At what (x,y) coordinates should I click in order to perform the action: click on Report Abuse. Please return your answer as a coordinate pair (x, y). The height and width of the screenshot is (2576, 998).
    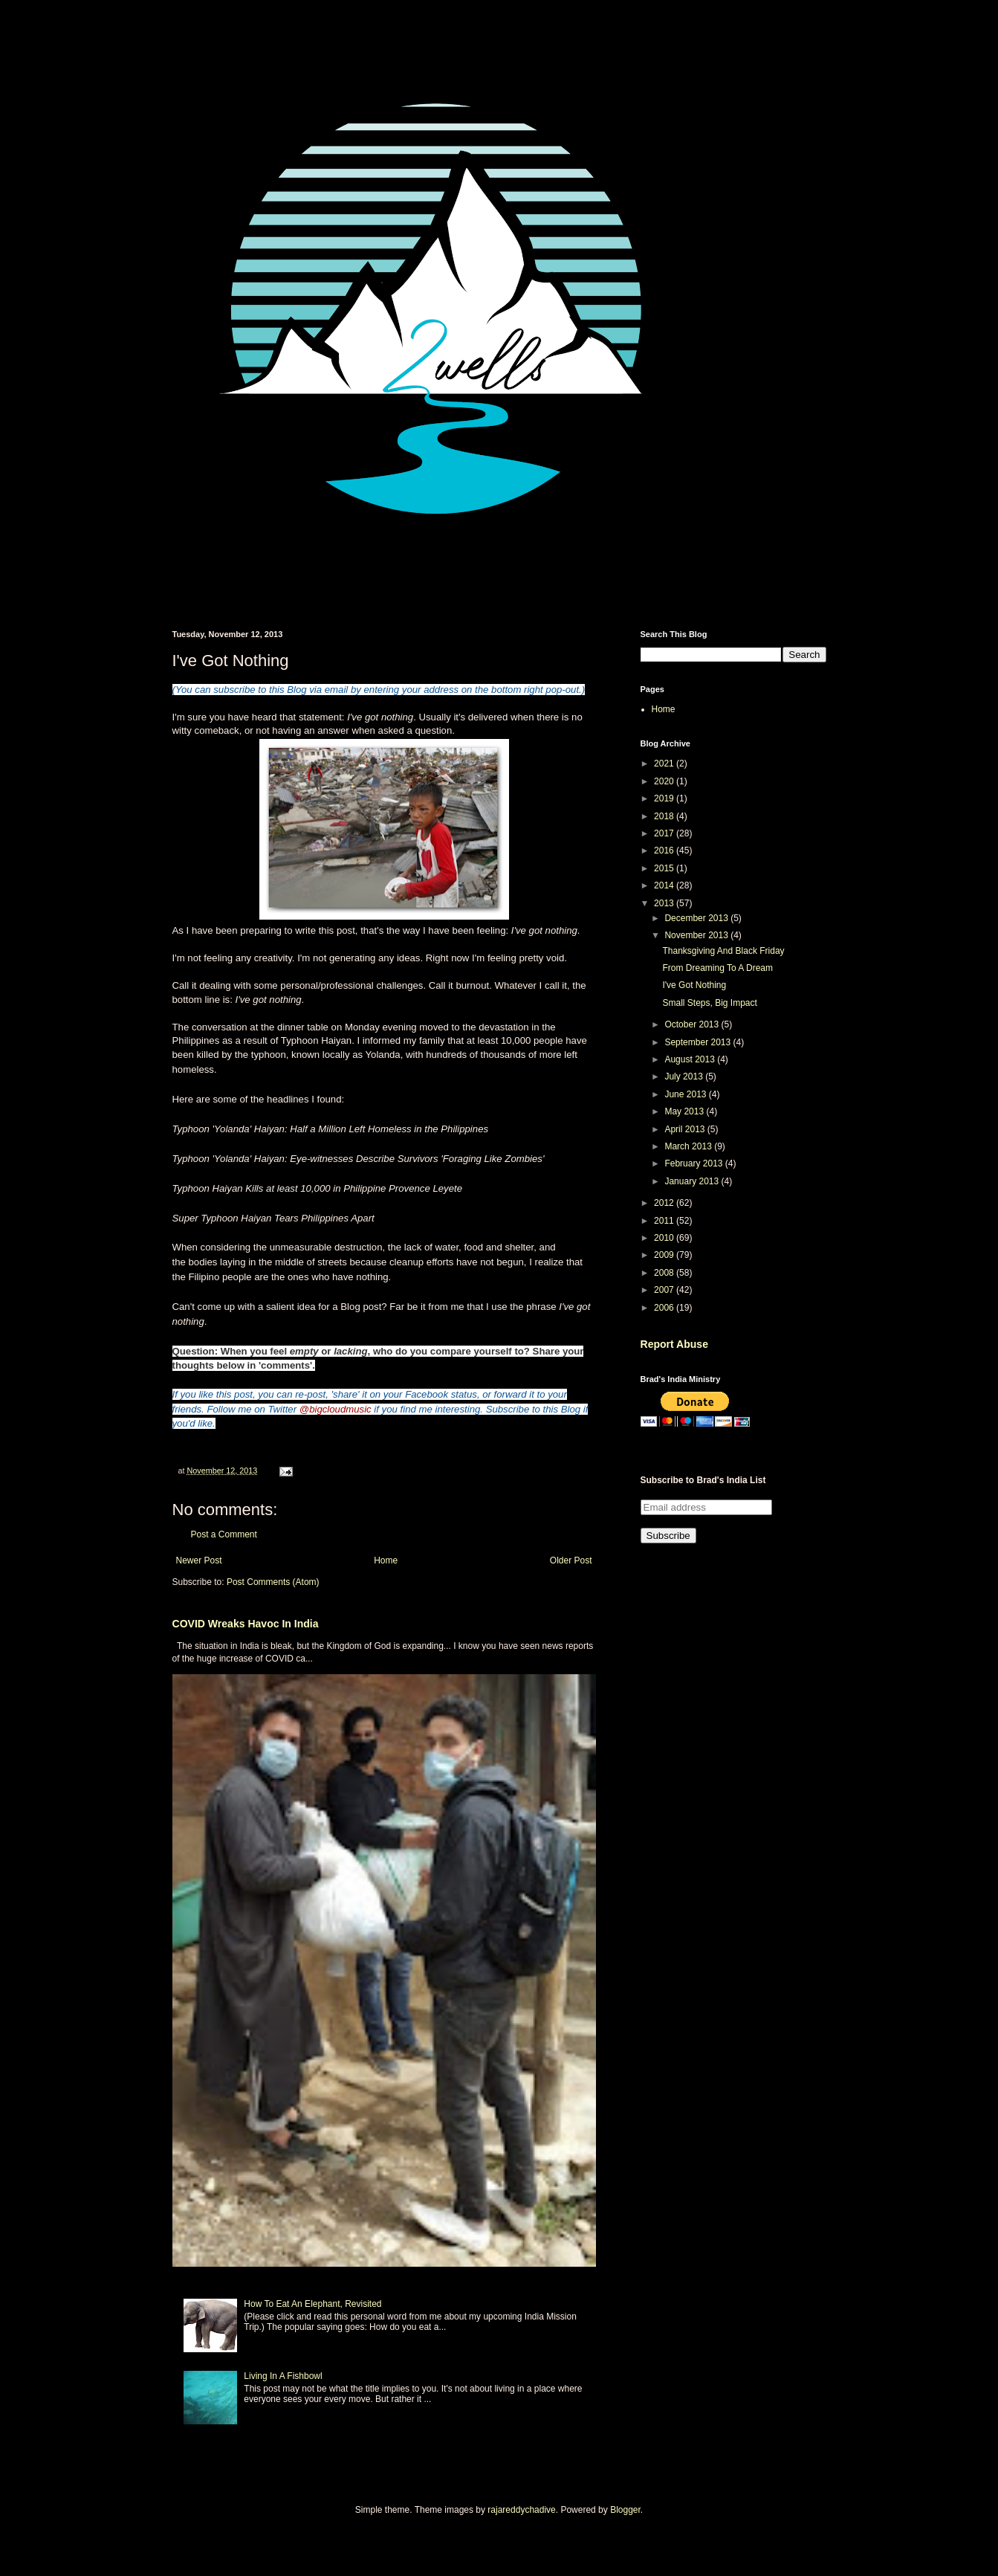
    Looking at the image, I should click on (674, 1344).